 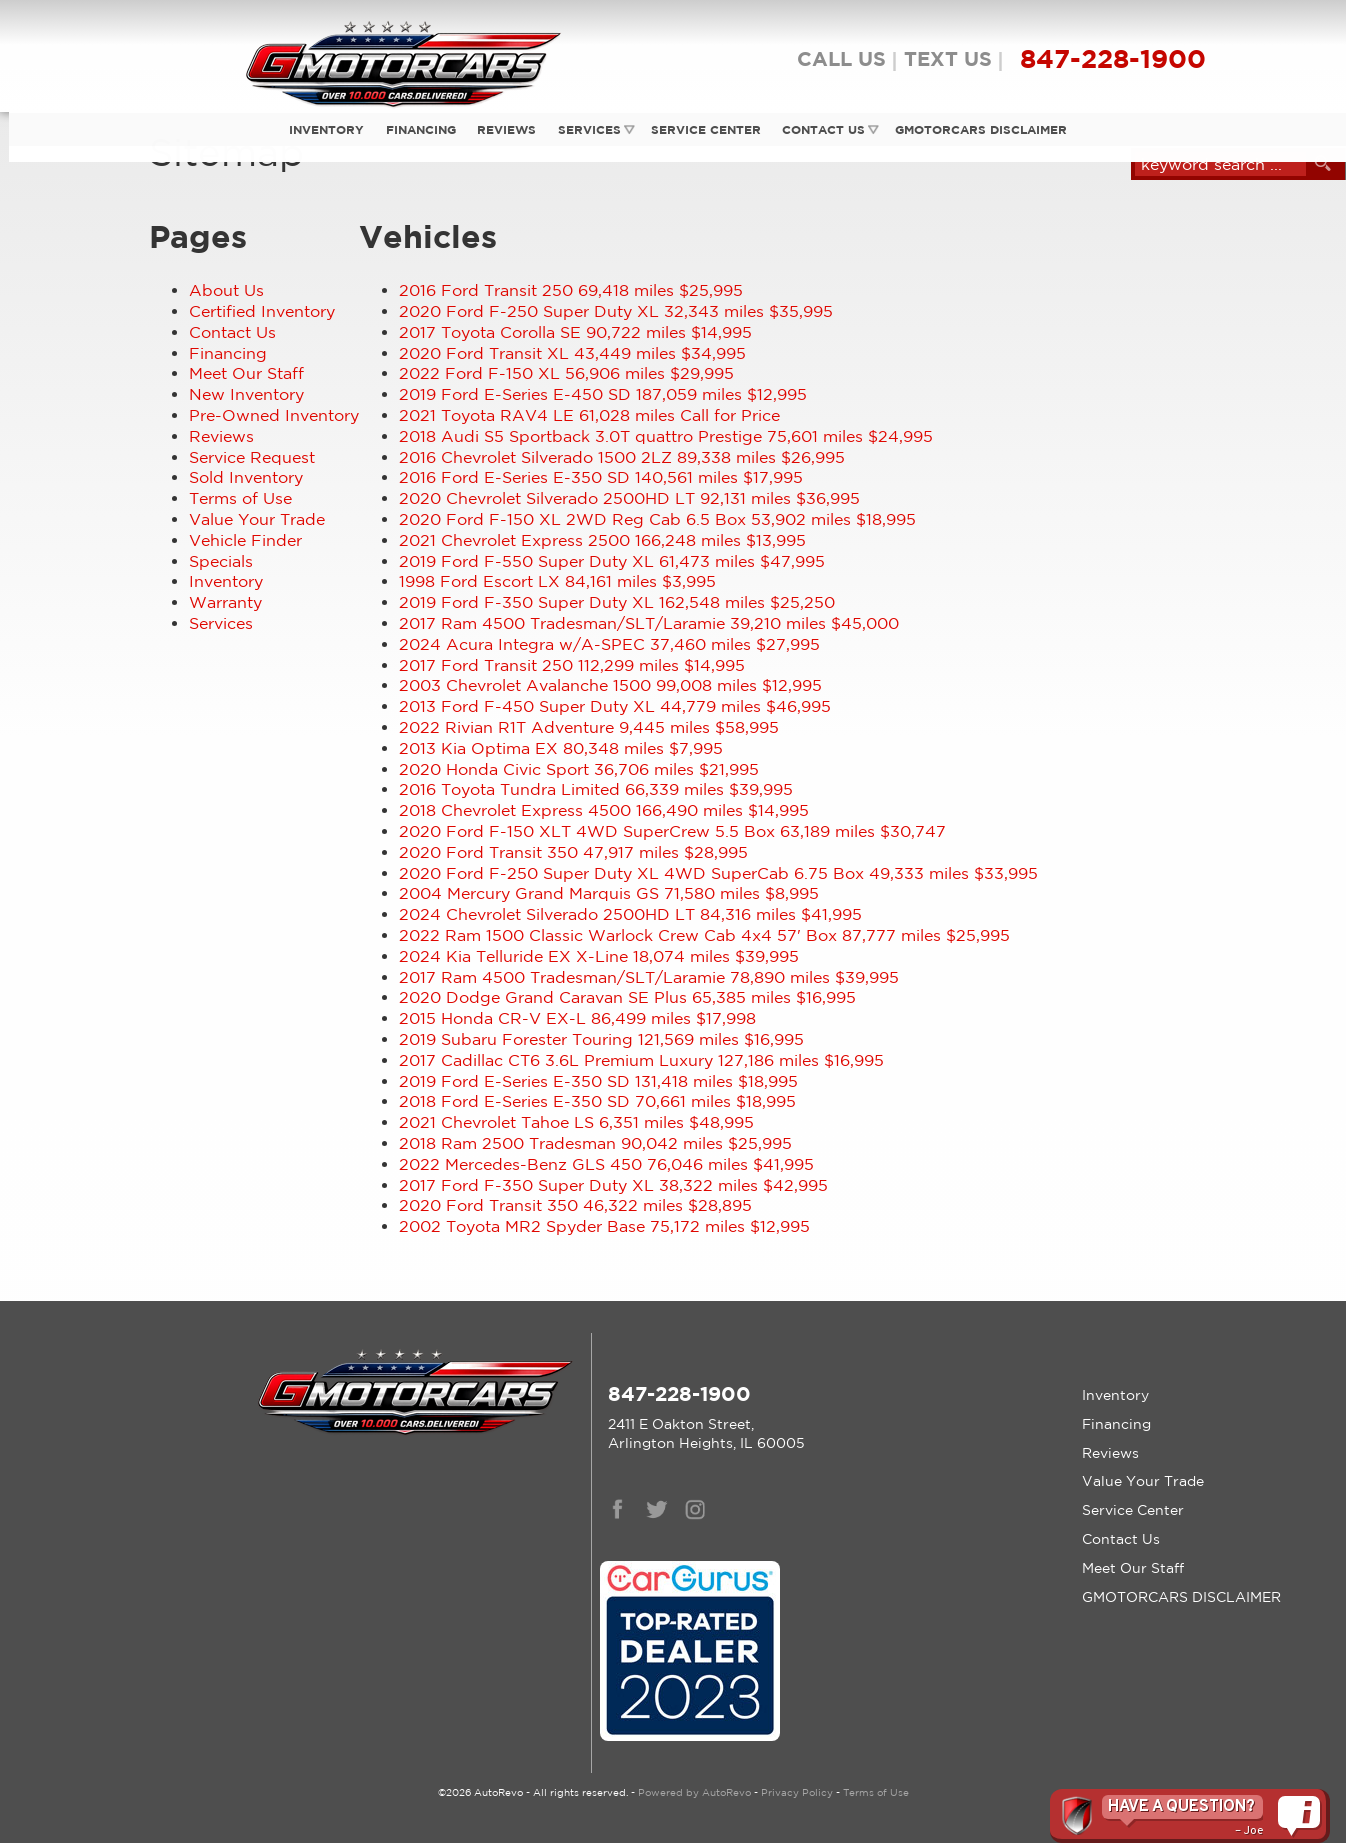 I want to click on Pre-Owned Inventory, so click(x=274, y=415).